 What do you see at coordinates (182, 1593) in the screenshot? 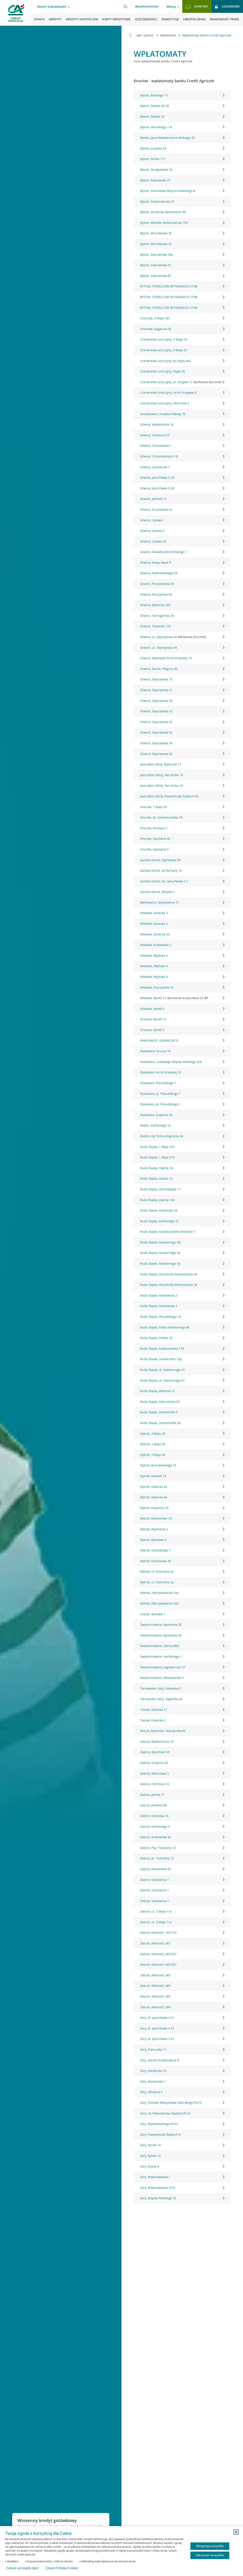
I see `Rybnik, Zebrzydowicka 24a` at bounding box center [182, 1593].